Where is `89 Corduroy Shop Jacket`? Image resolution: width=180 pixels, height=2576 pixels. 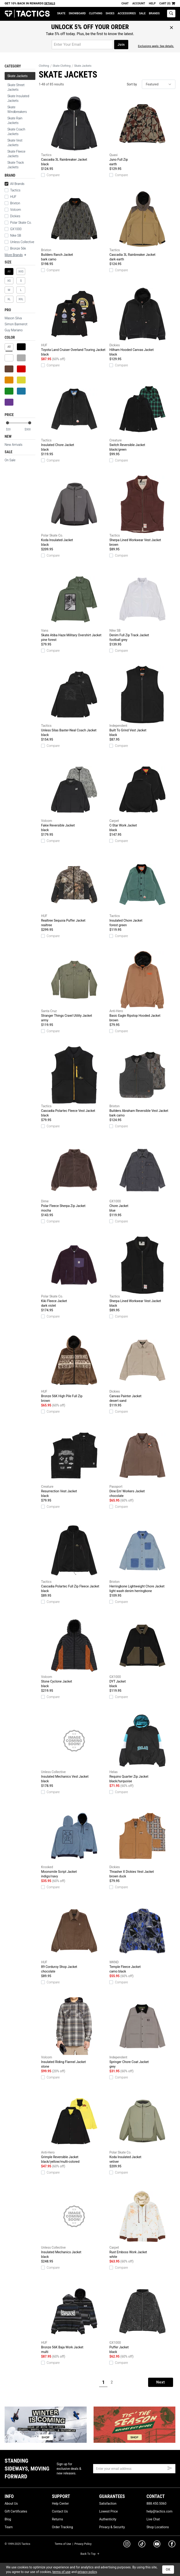 89 Corduroy Shop Jacket is located at coordinates (74, 1938).